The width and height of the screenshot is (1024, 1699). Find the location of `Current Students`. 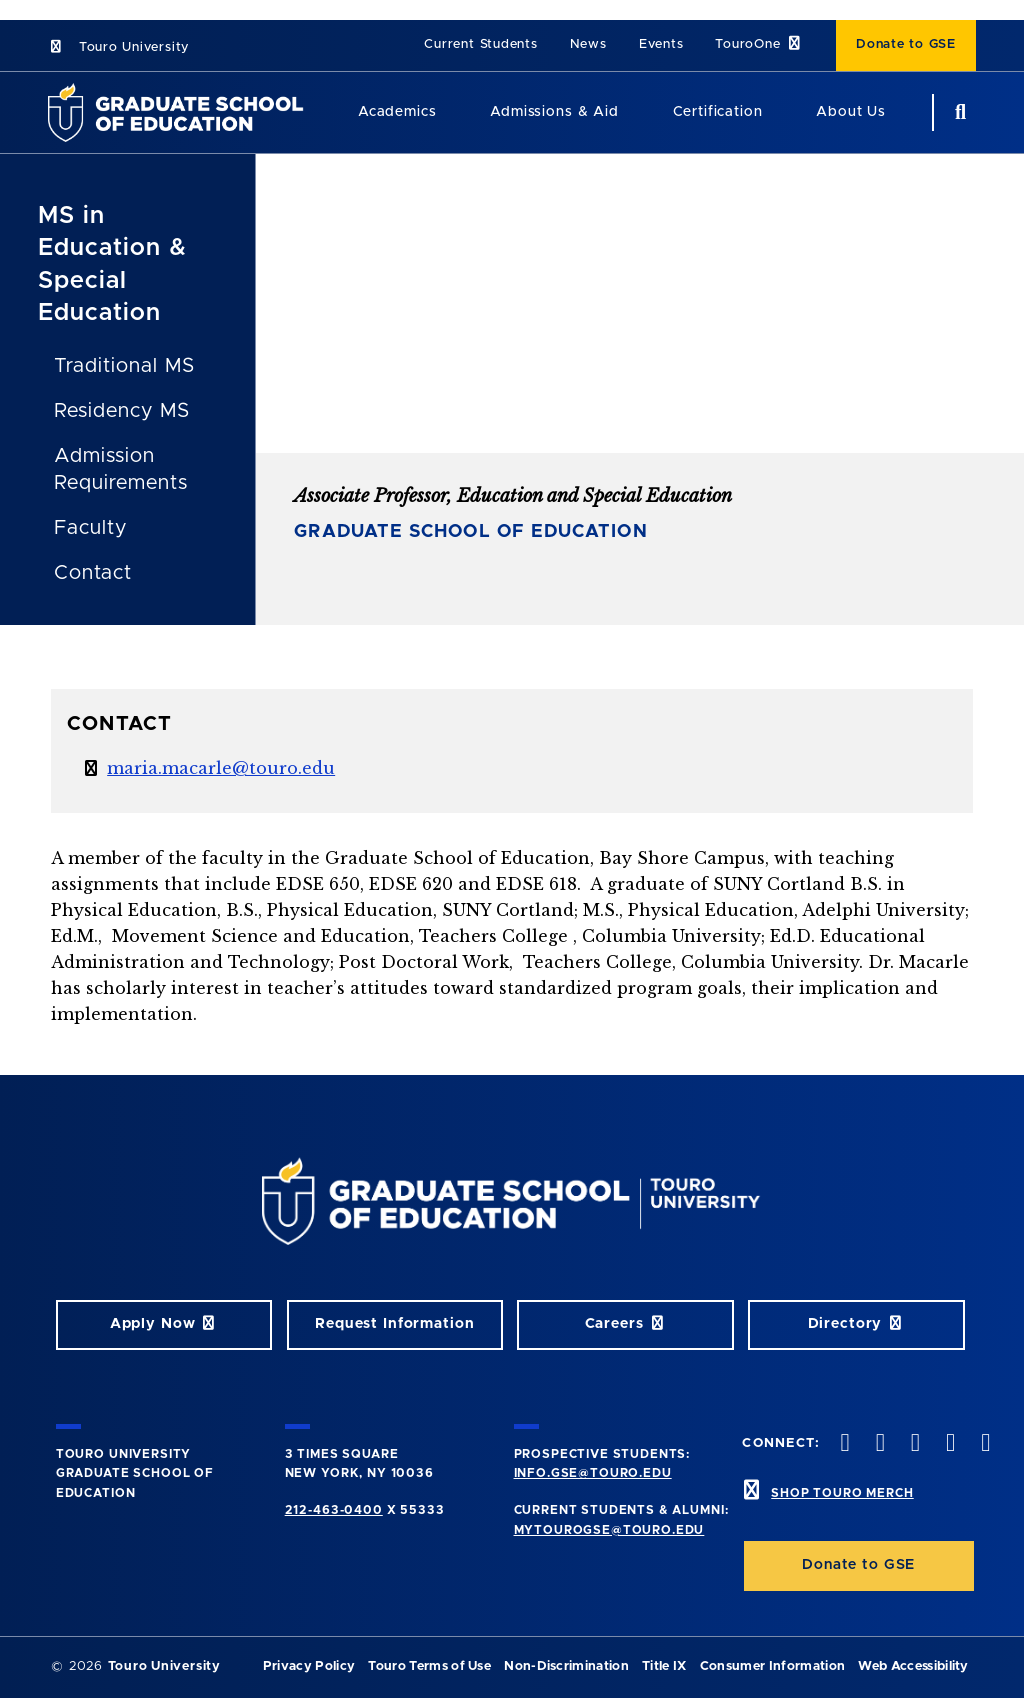

Current Students is located at coordinates (480, 44).